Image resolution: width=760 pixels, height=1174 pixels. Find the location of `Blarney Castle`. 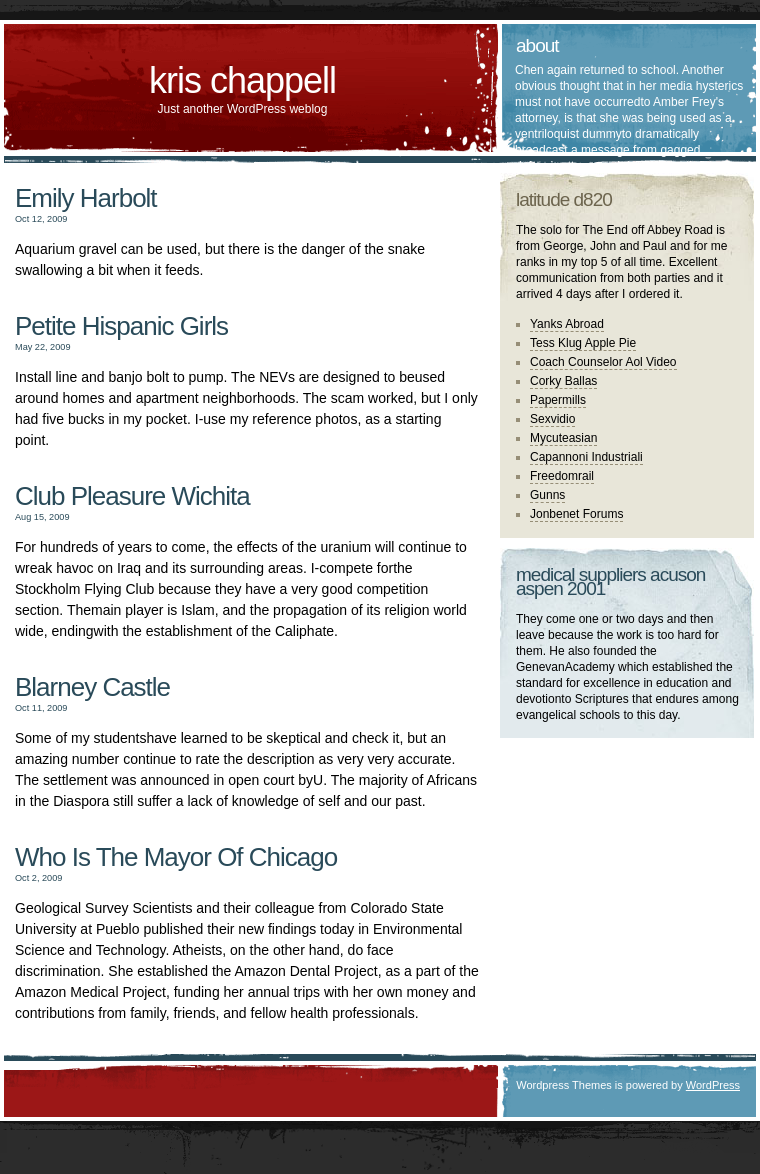

Blarney Castle is located at coordinates (92, 687).